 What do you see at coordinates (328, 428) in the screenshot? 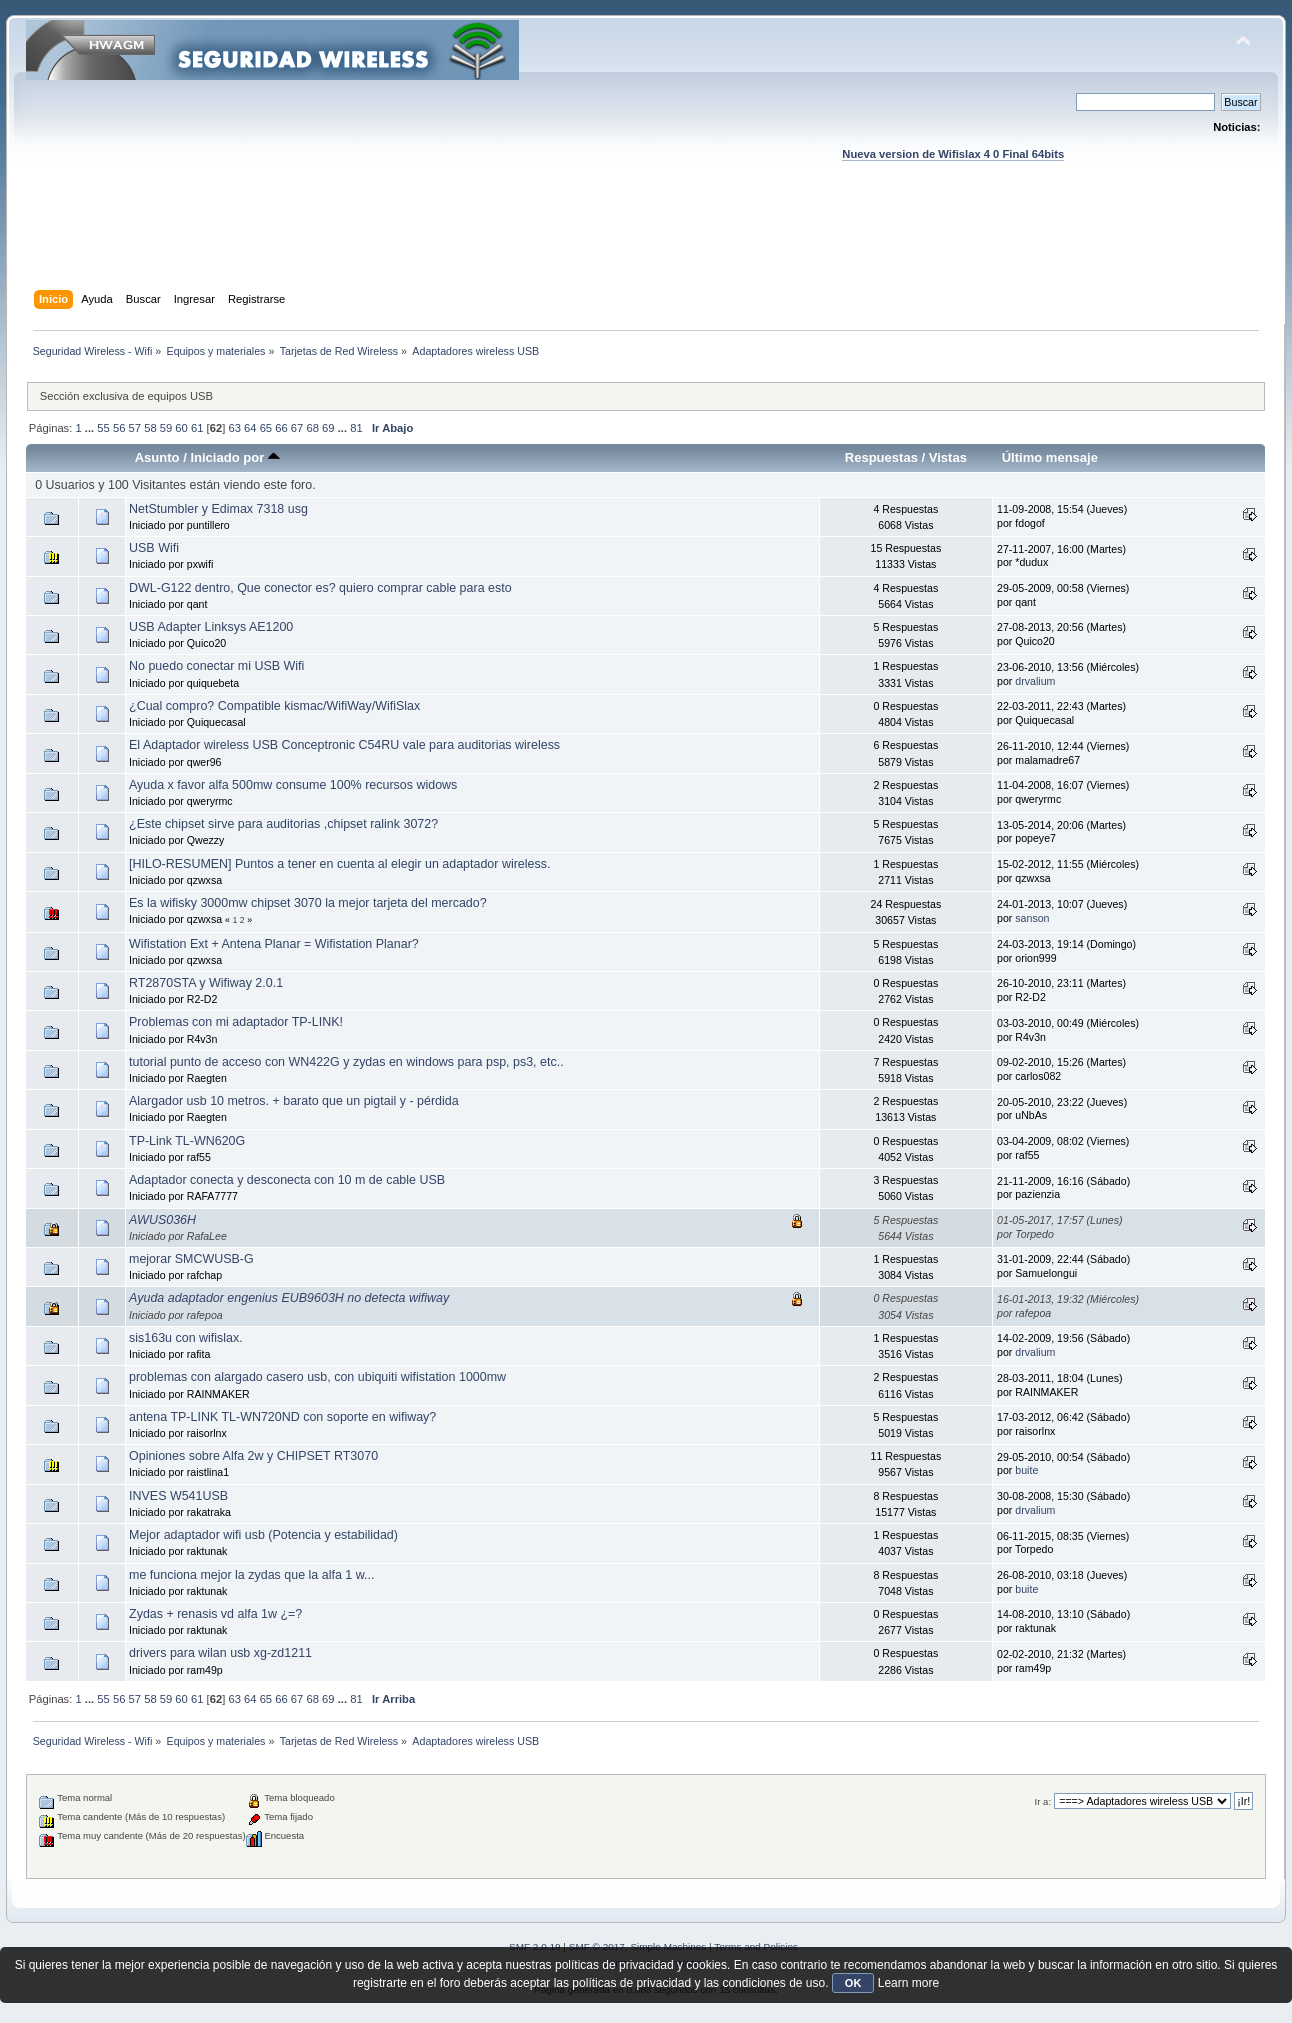
I see `69` at bounding box center [328, 428].